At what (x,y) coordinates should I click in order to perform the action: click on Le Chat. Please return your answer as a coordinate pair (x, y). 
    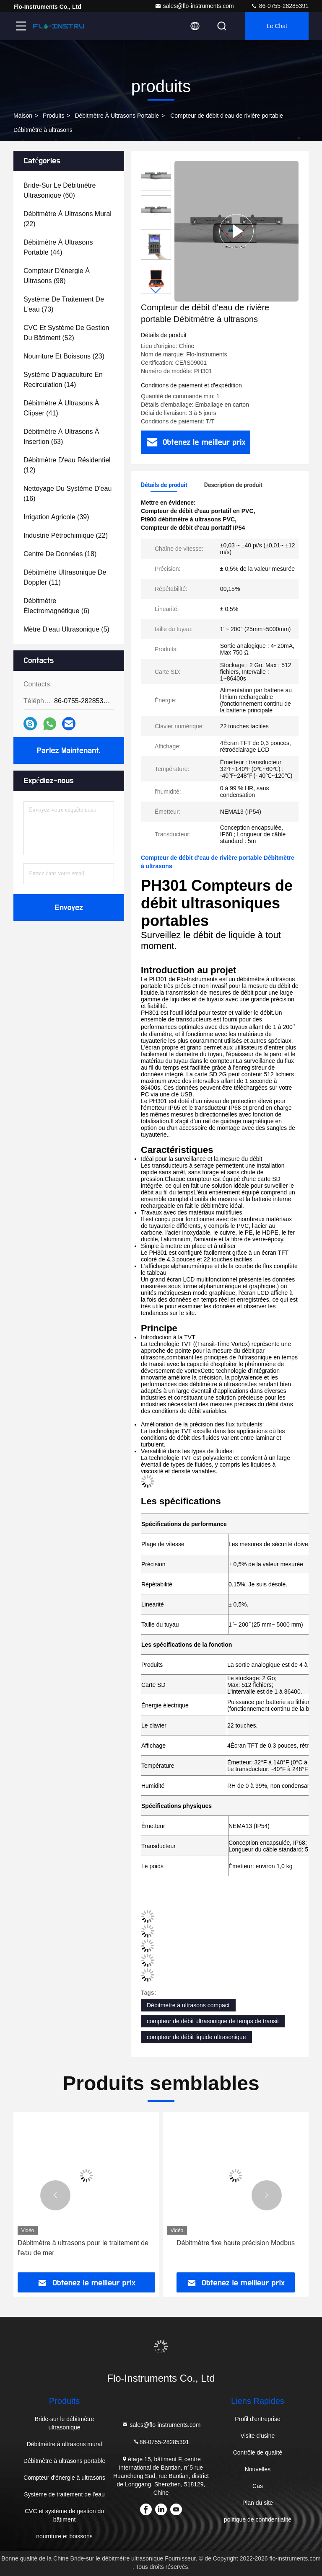
    Looking at the image, I should click on (277, 26).